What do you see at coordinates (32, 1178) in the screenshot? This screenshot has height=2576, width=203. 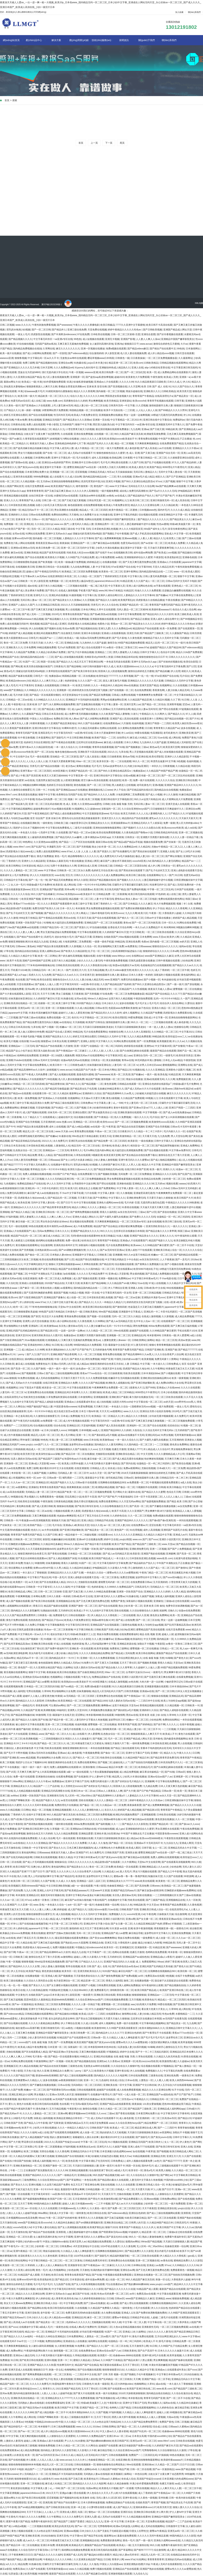 I see `亚洲一区二区三区视频` at bounding box center [32, 1178].